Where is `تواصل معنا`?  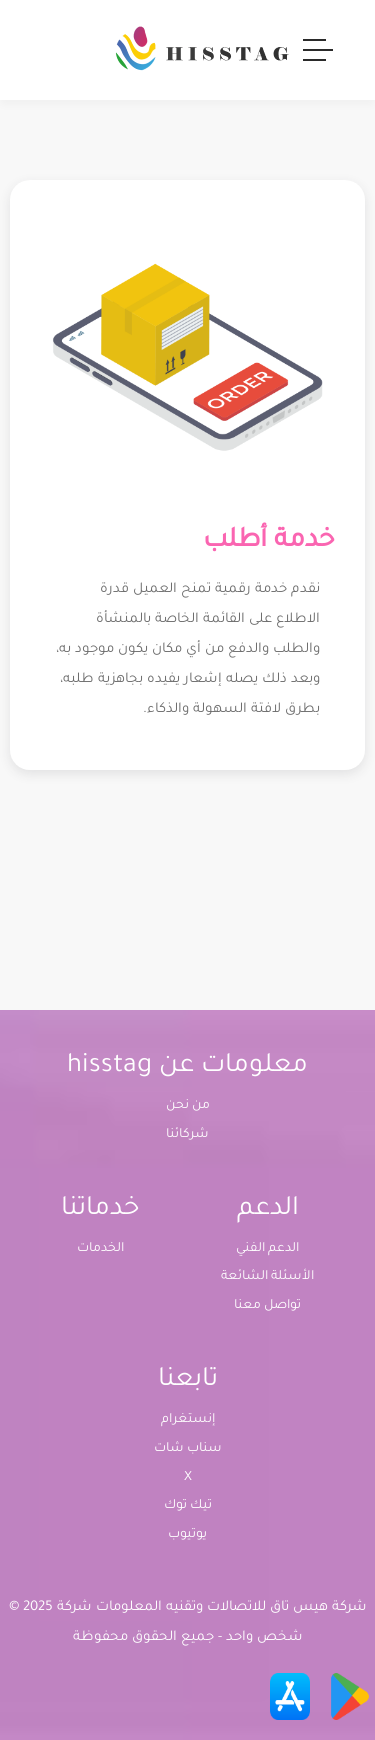 تواصل معنا is located at coordinates (267, 1306).